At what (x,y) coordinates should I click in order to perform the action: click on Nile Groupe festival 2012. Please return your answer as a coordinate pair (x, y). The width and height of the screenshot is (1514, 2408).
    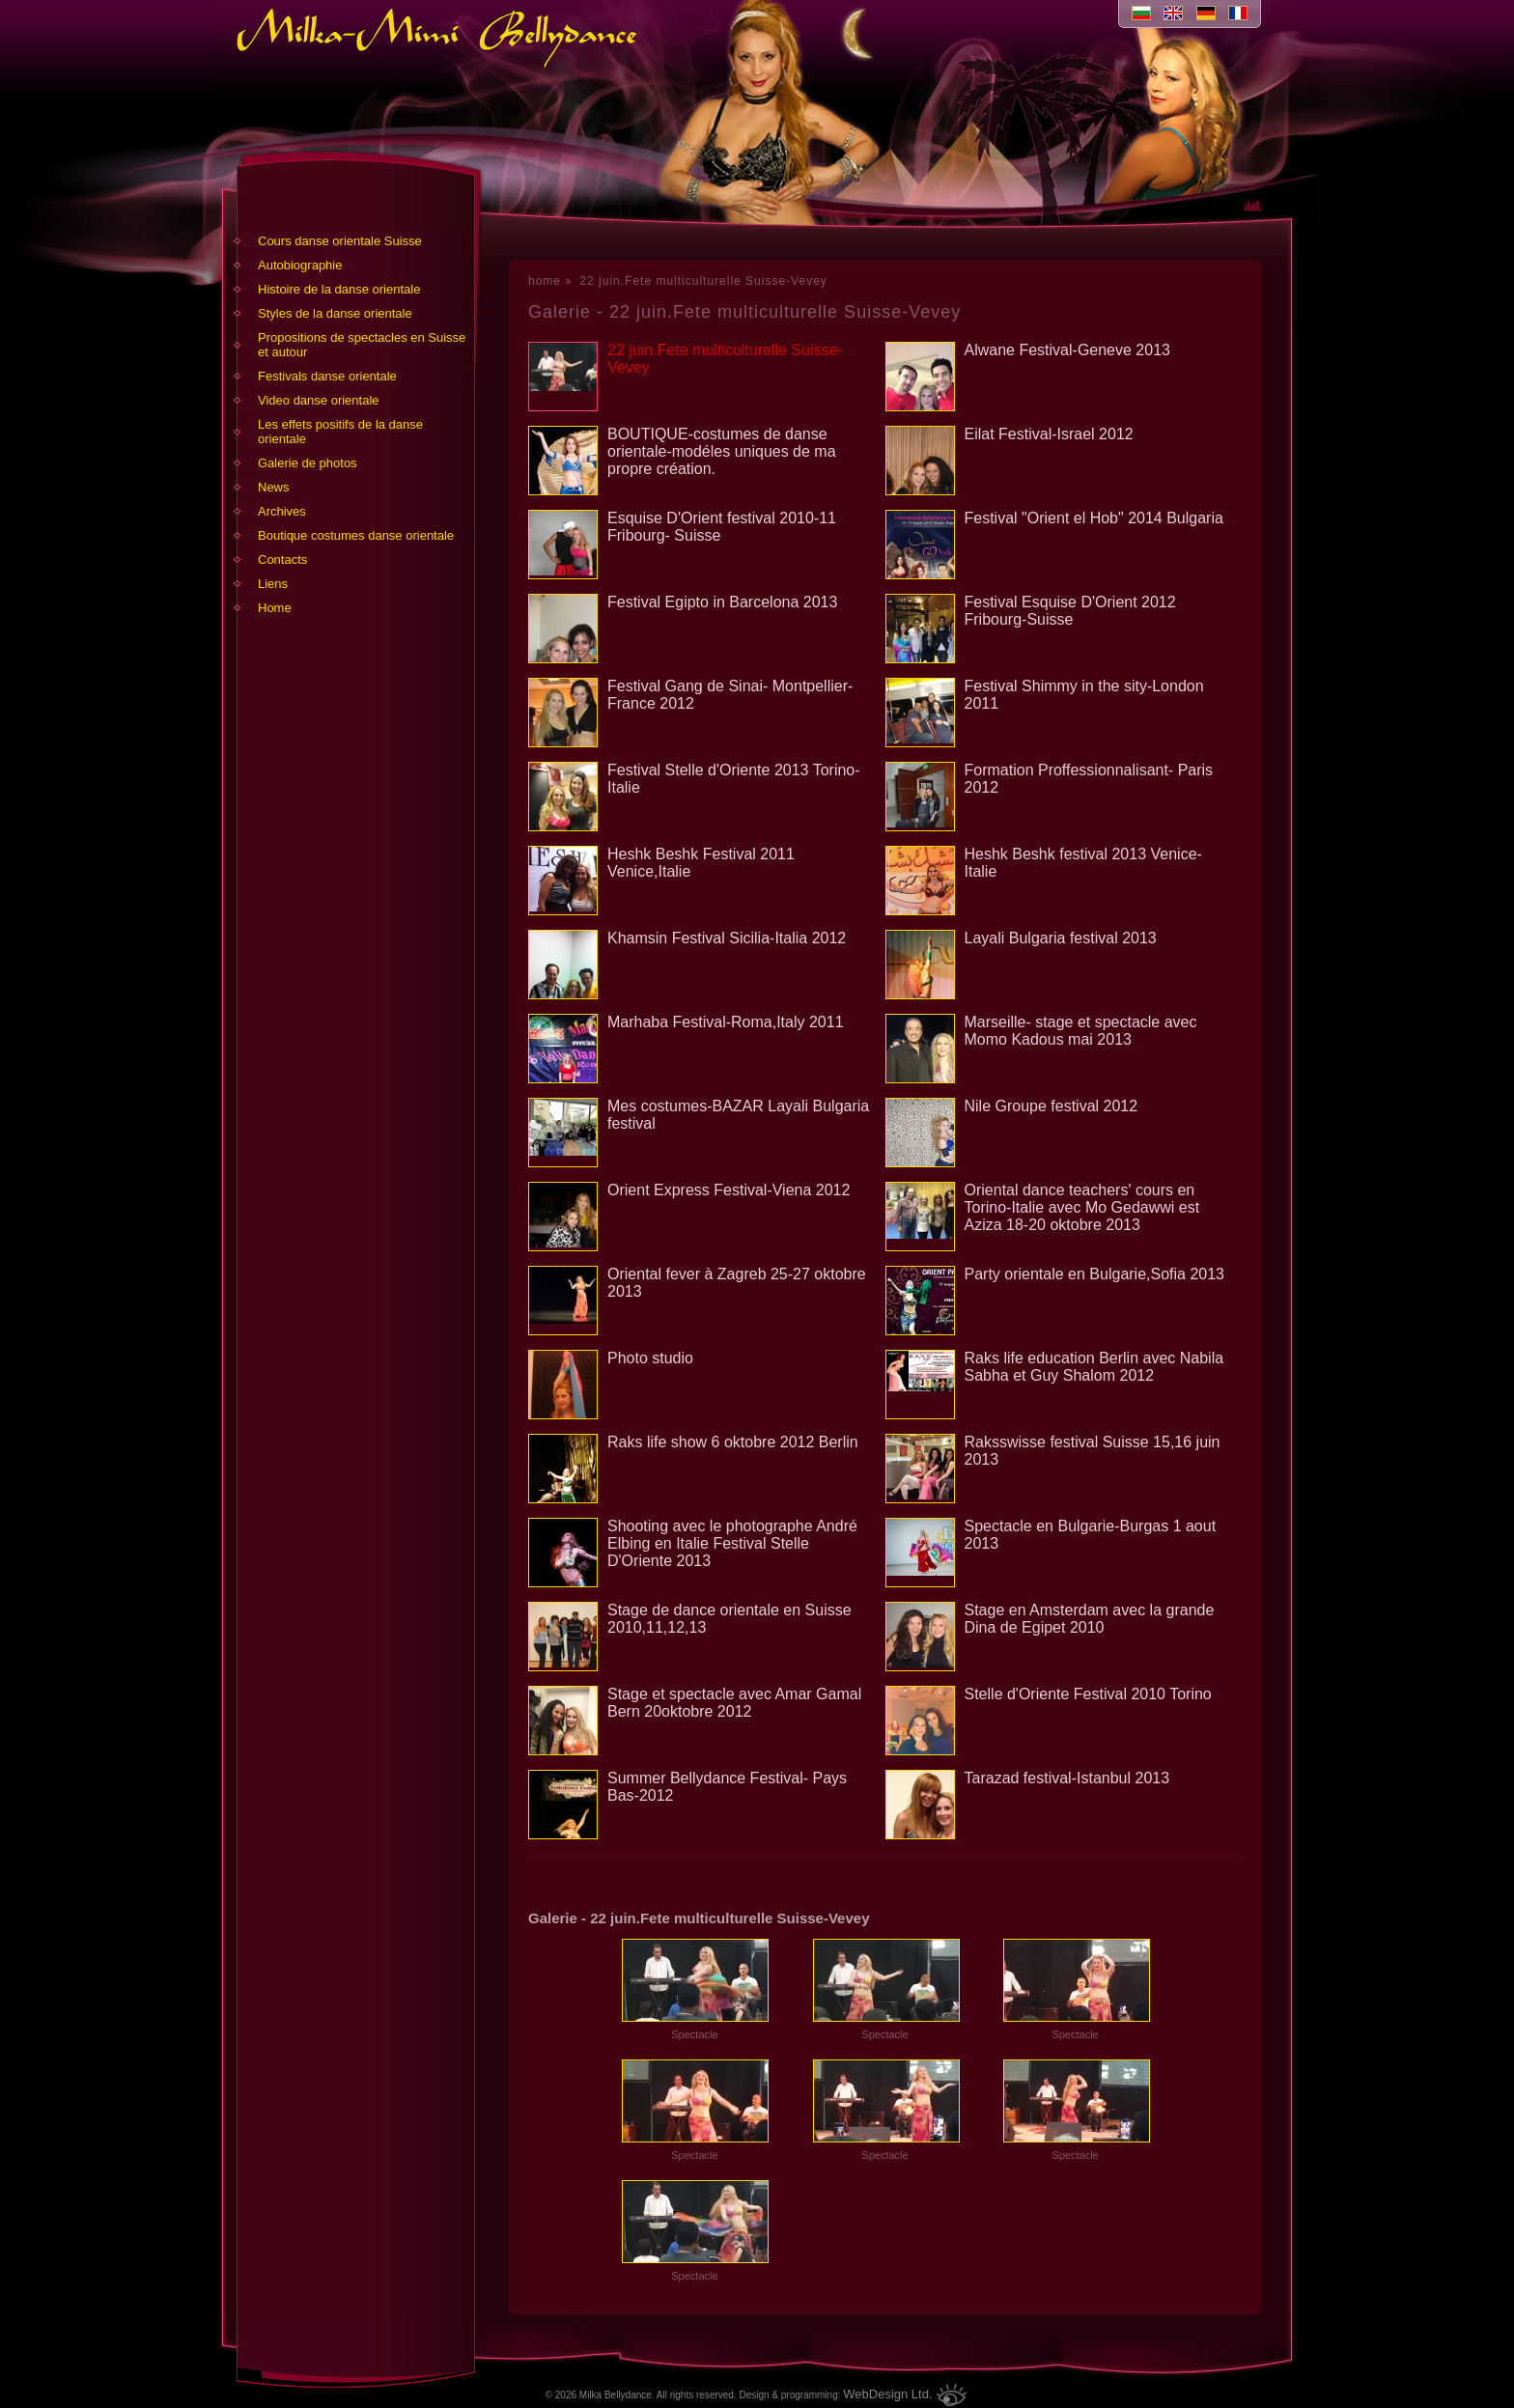
    Looking at the image, I should click on (1051, 1106).